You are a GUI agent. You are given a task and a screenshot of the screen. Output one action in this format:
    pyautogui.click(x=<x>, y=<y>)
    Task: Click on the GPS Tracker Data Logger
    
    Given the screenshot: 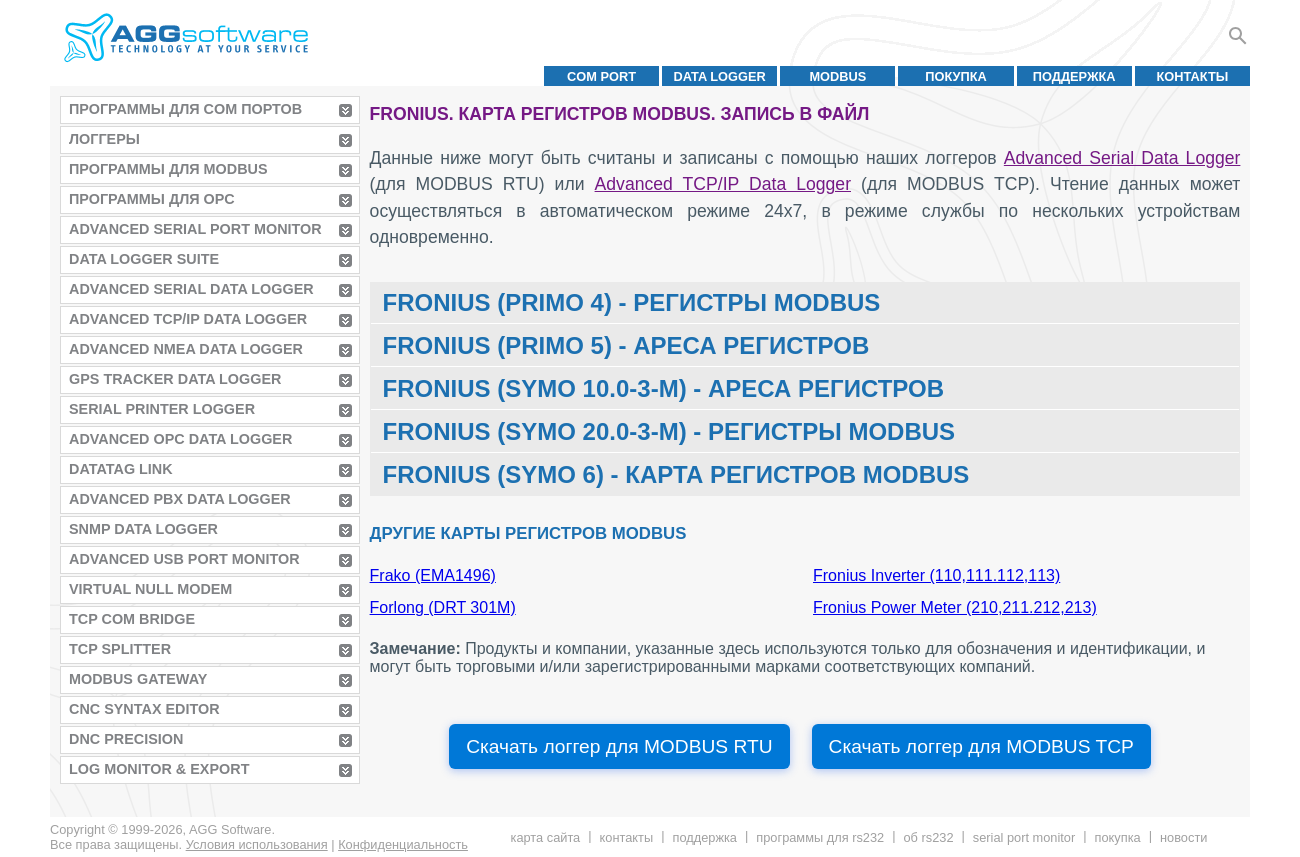 What is the action you would take?
    pyautogui.click(x=175, y=379)
    